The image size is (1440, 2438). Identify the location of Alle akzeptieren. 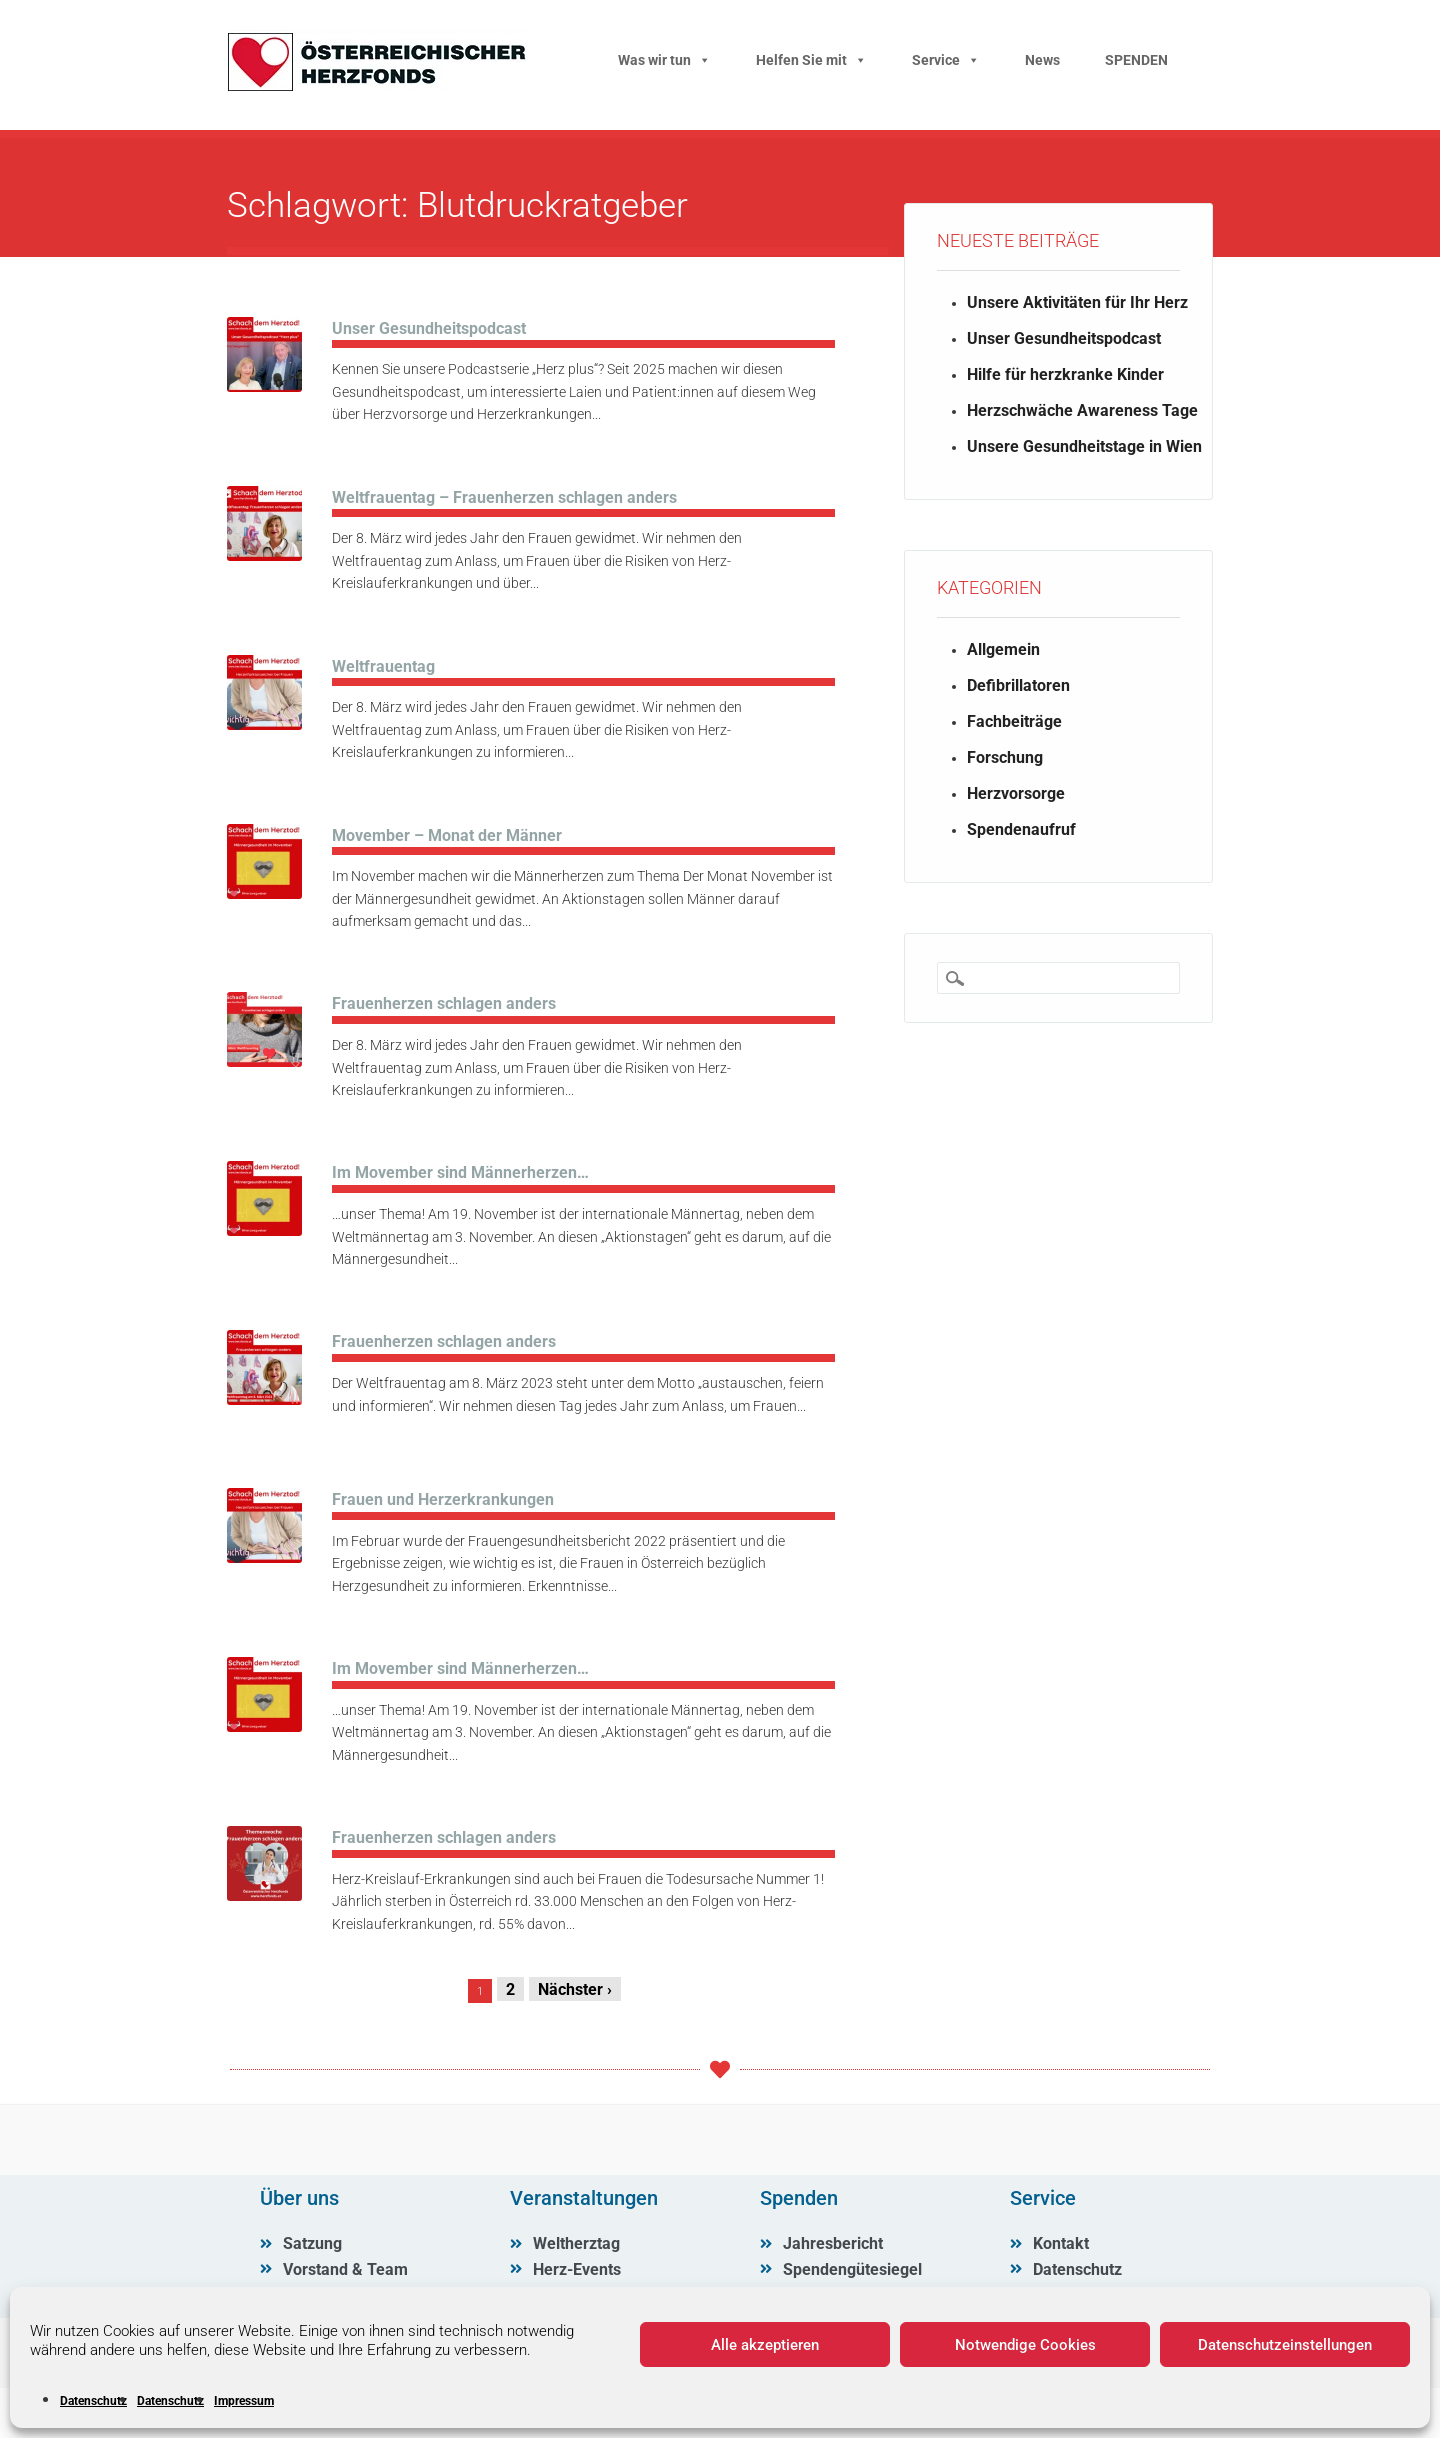
(765, 2345).